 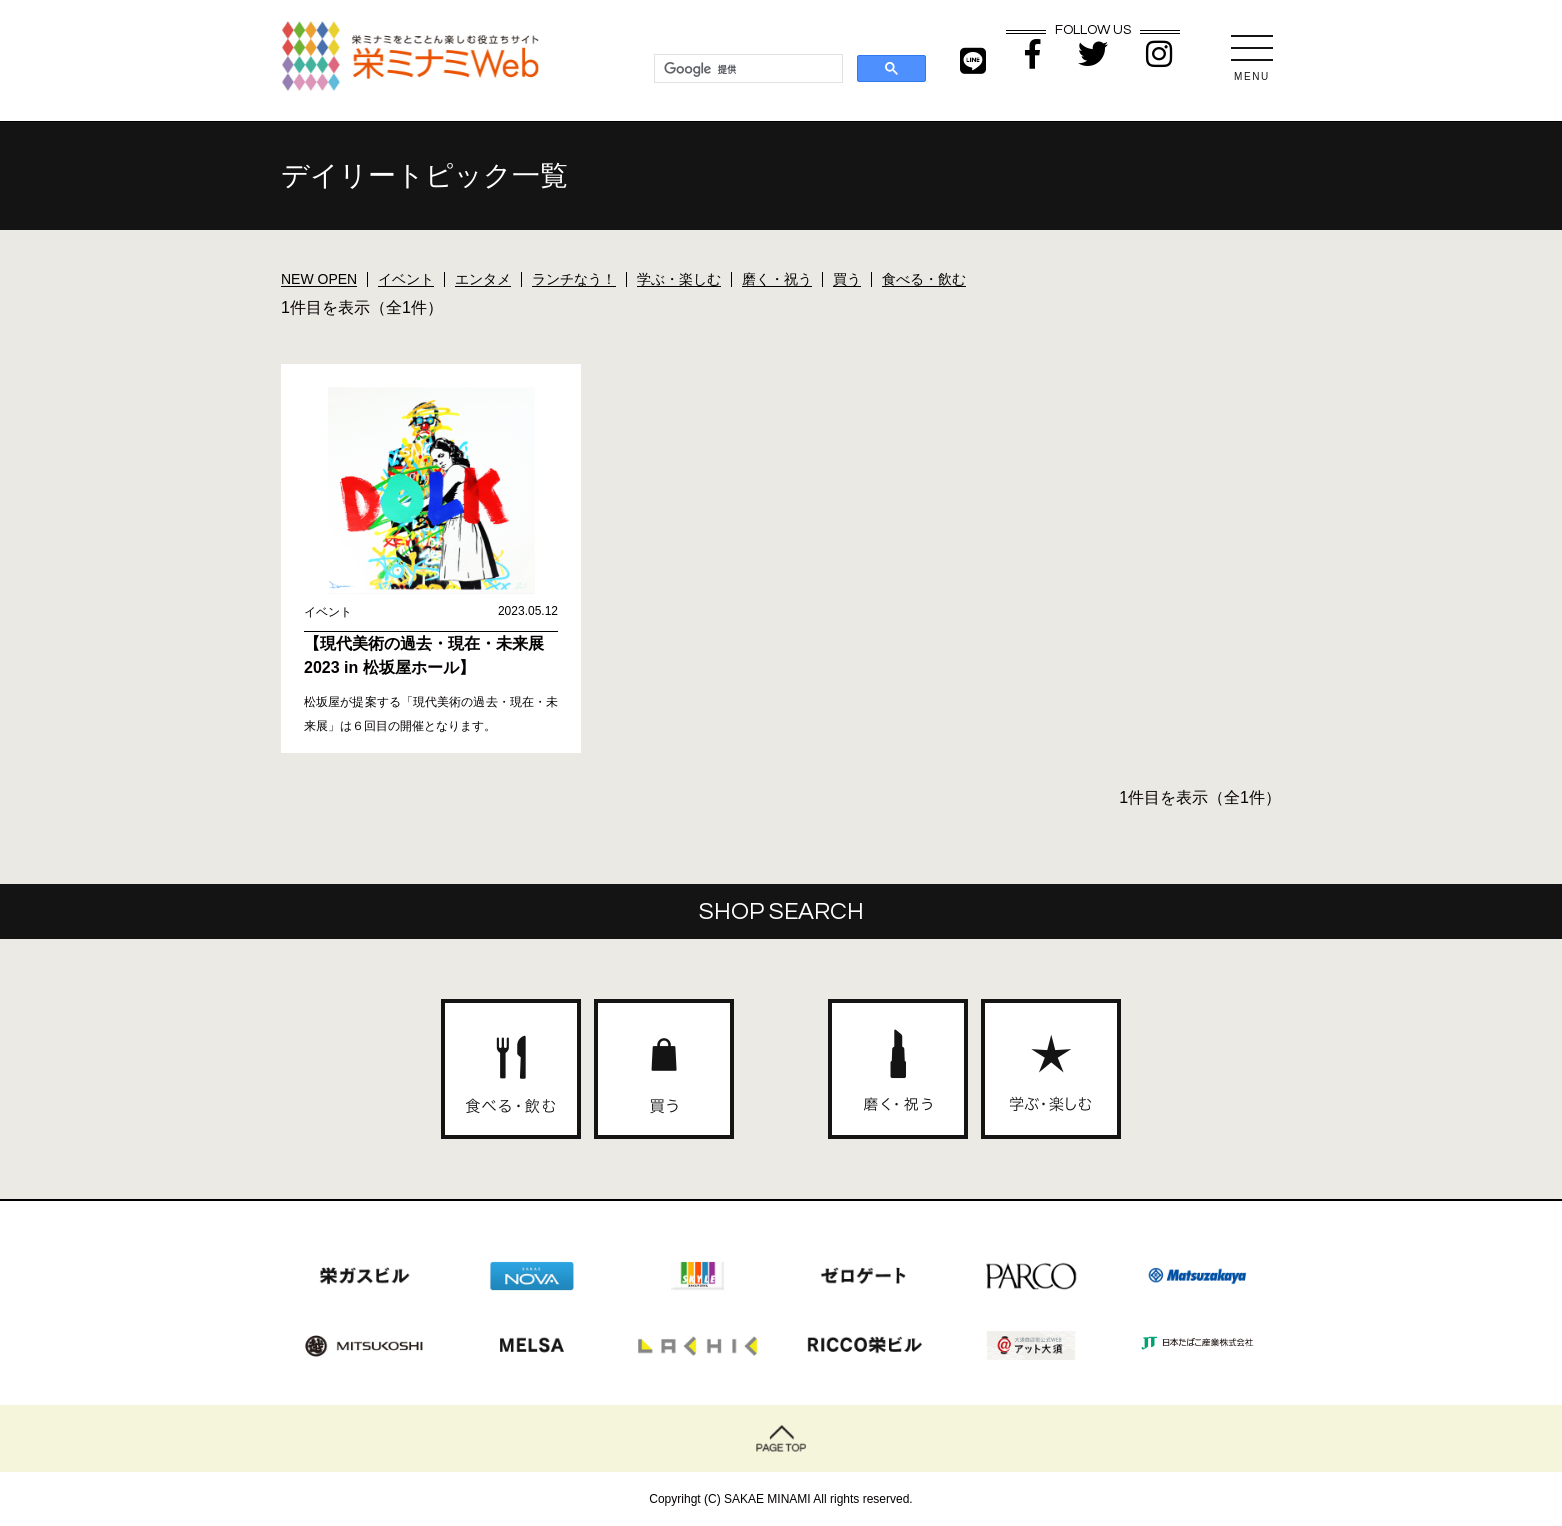 What do you see at coordinates (924, 279) in the screenshot?
I see `食べる・飲む` at bounding box center [924, 279].